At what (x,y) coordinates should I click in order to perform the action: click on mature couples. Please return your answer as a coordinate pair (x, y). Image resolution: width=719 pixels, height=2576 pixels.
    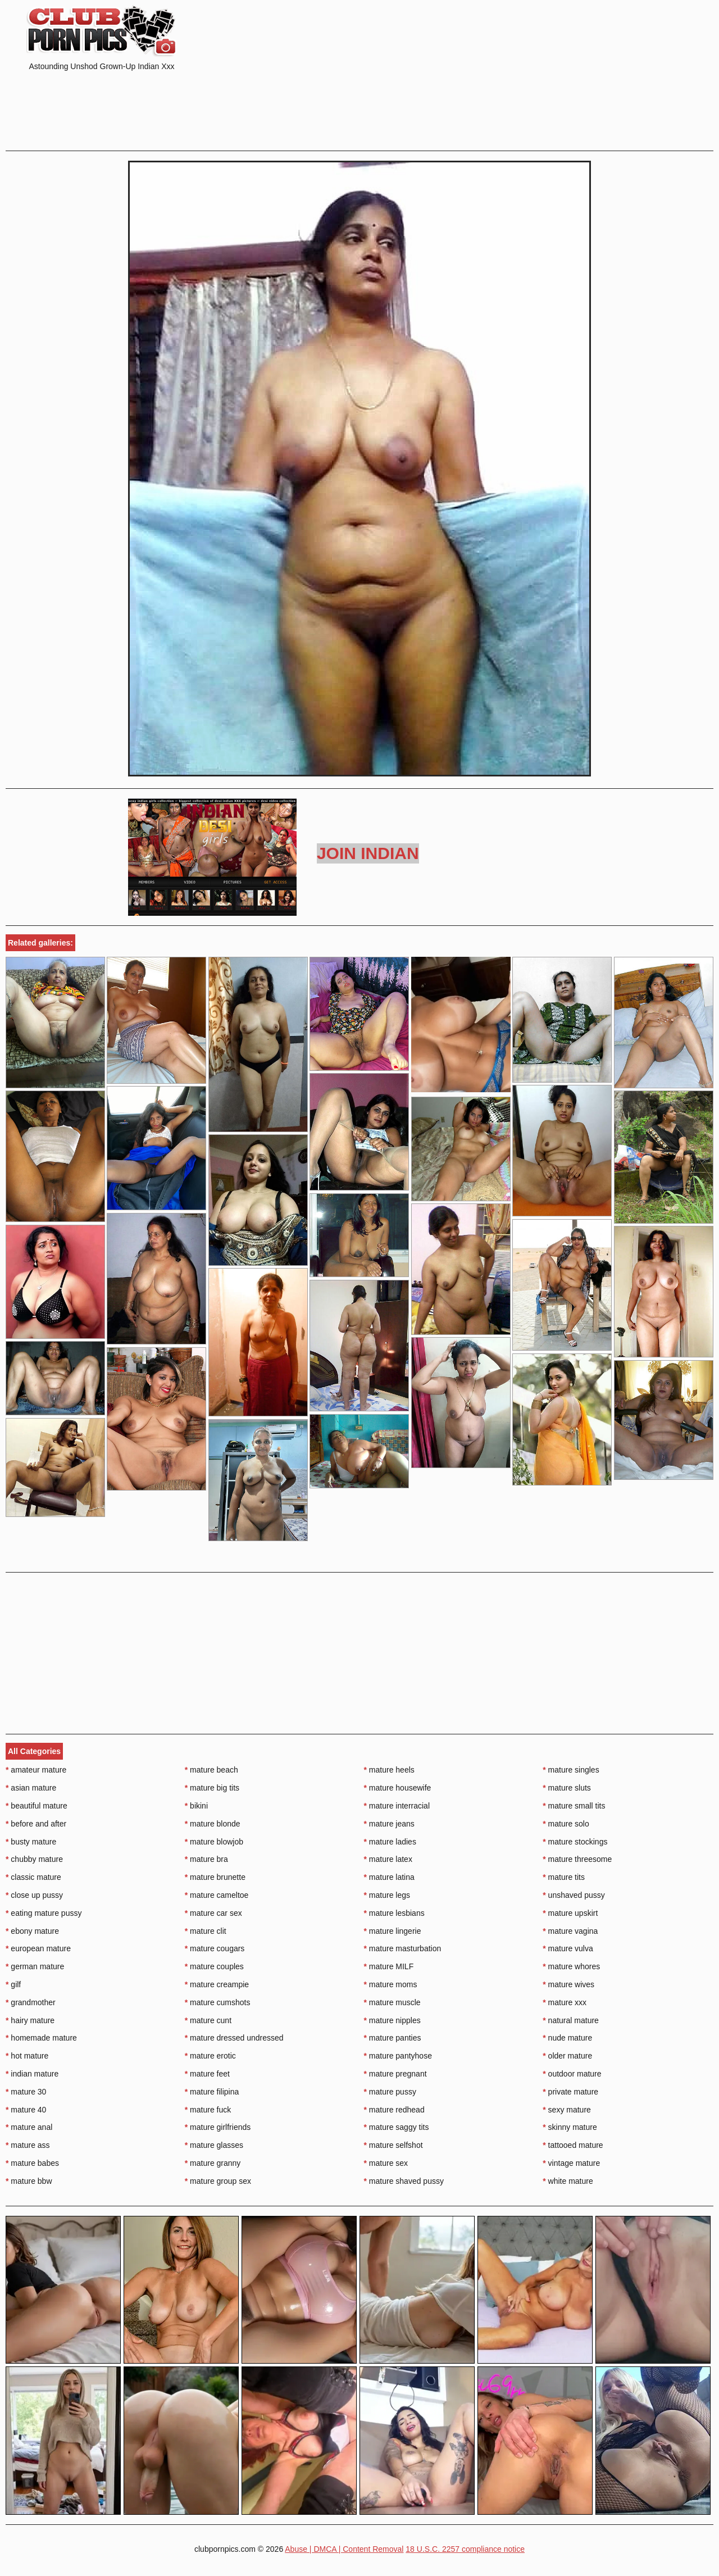
    Looking at the image, I should click on (214, 1966).